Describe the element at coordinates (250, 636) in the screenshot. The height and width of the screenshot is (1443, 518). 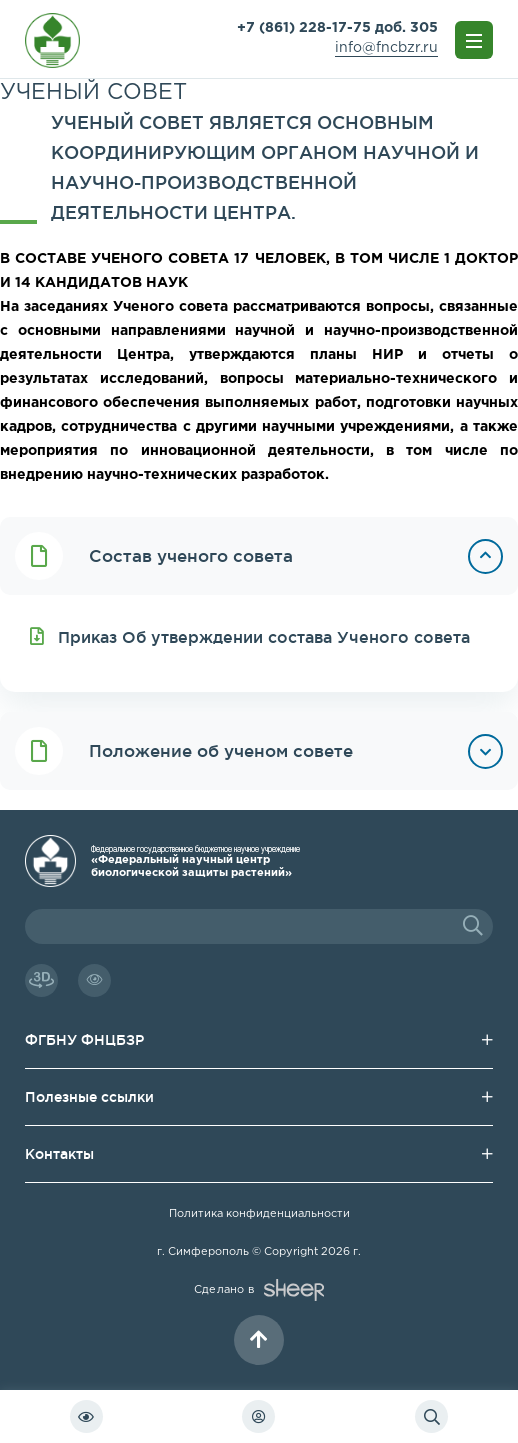
I see `Приказ Об утверждении состава Ученого совета` at that location.